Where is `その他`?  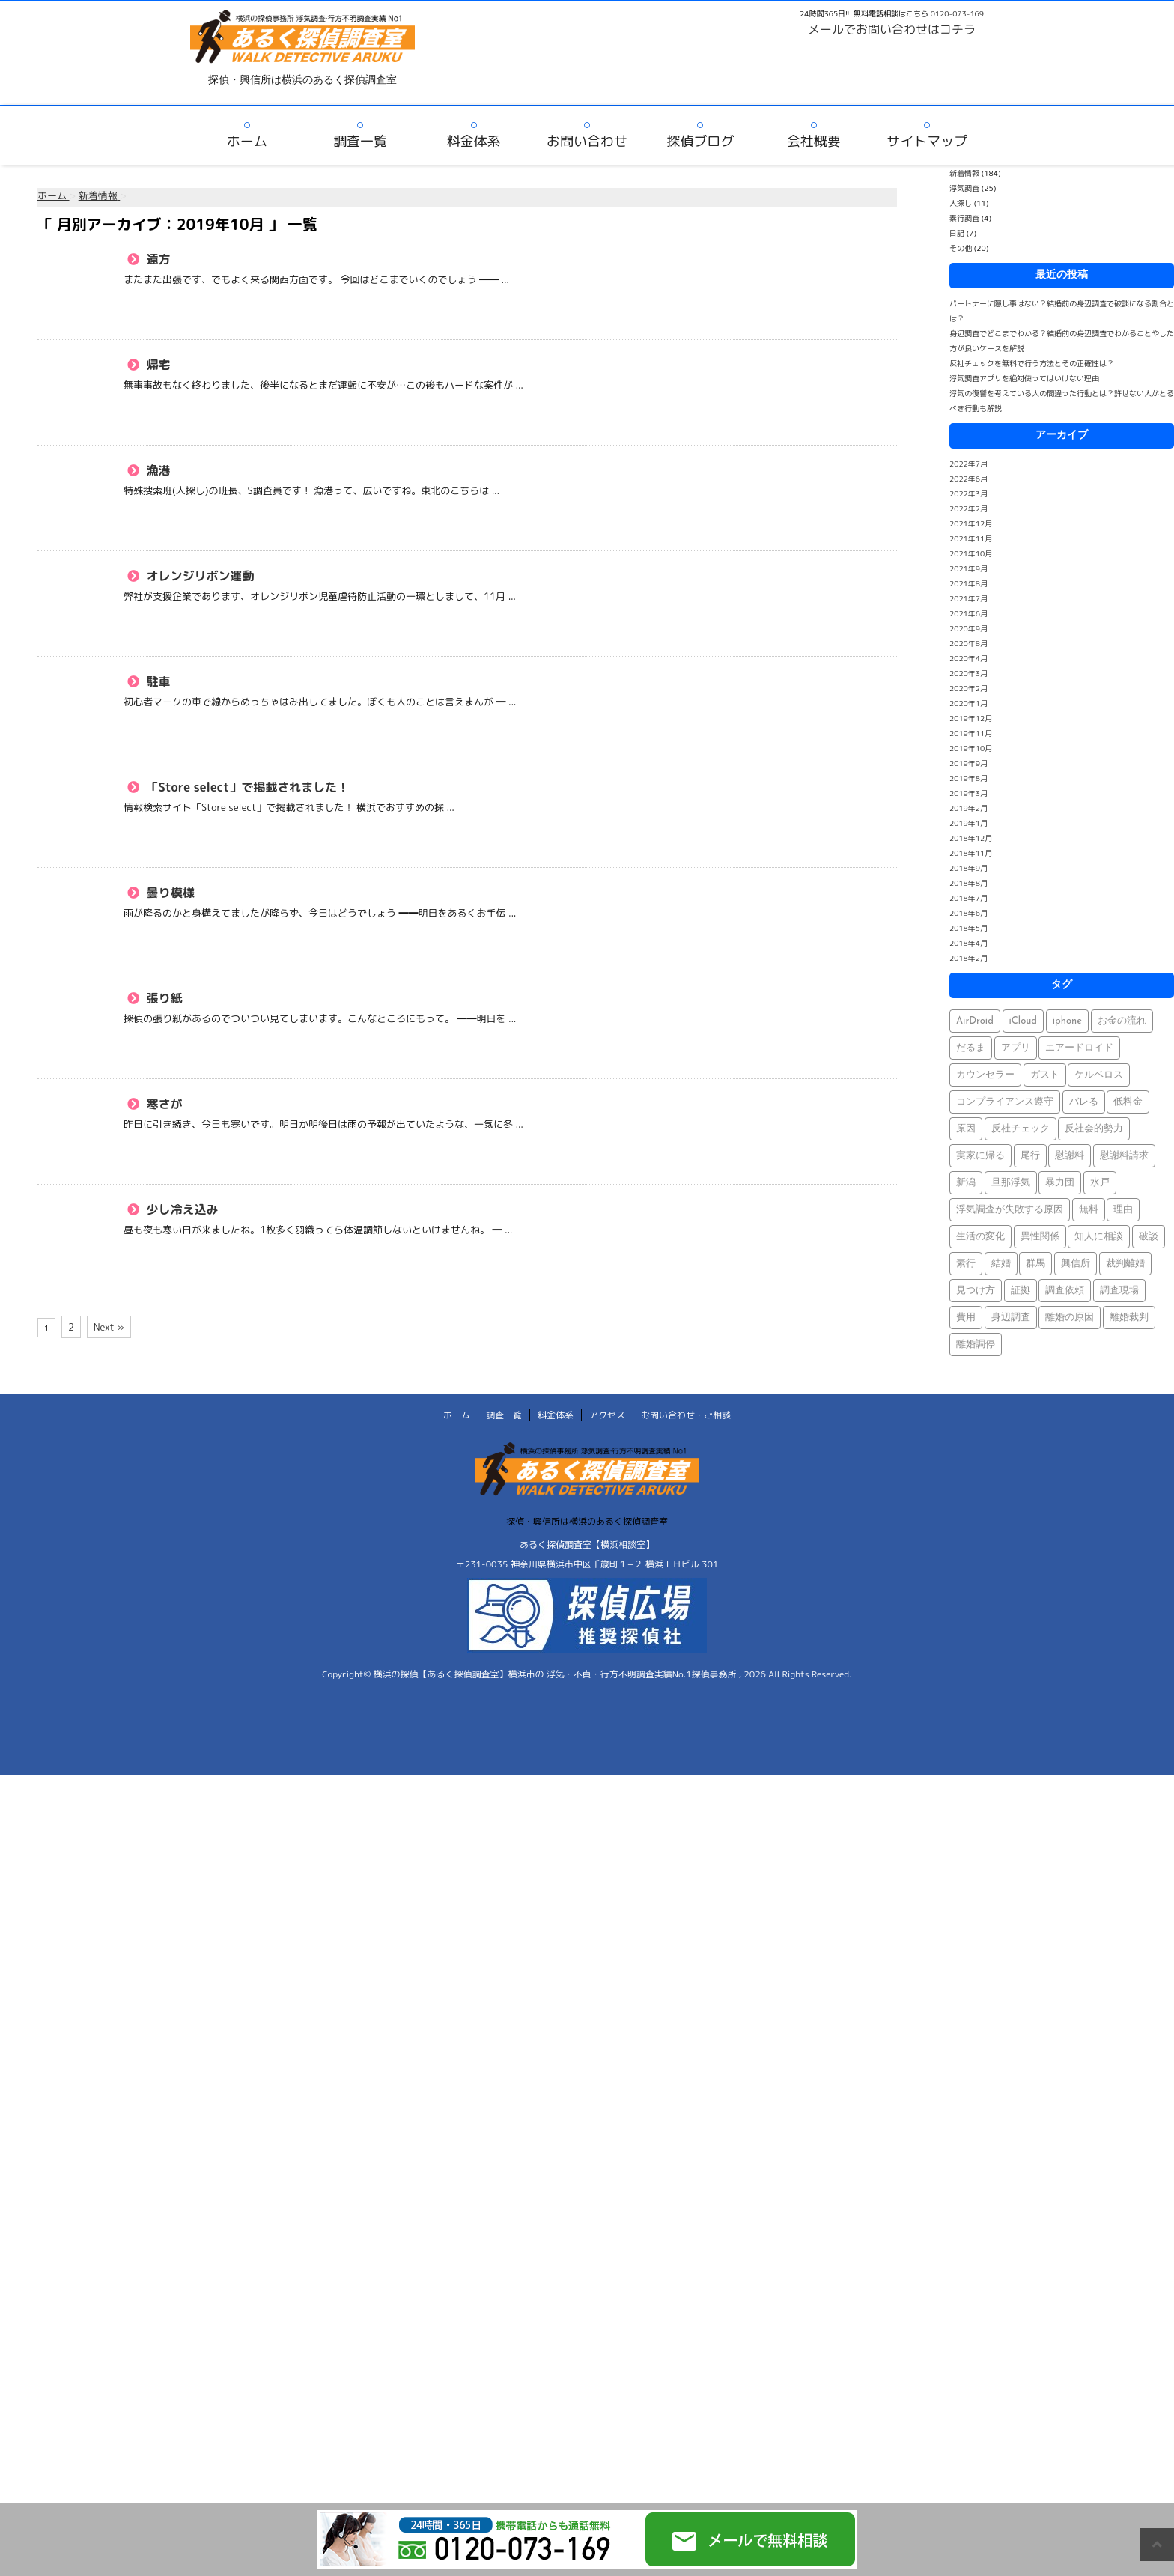 その他 is located at coordinates (960, 248).